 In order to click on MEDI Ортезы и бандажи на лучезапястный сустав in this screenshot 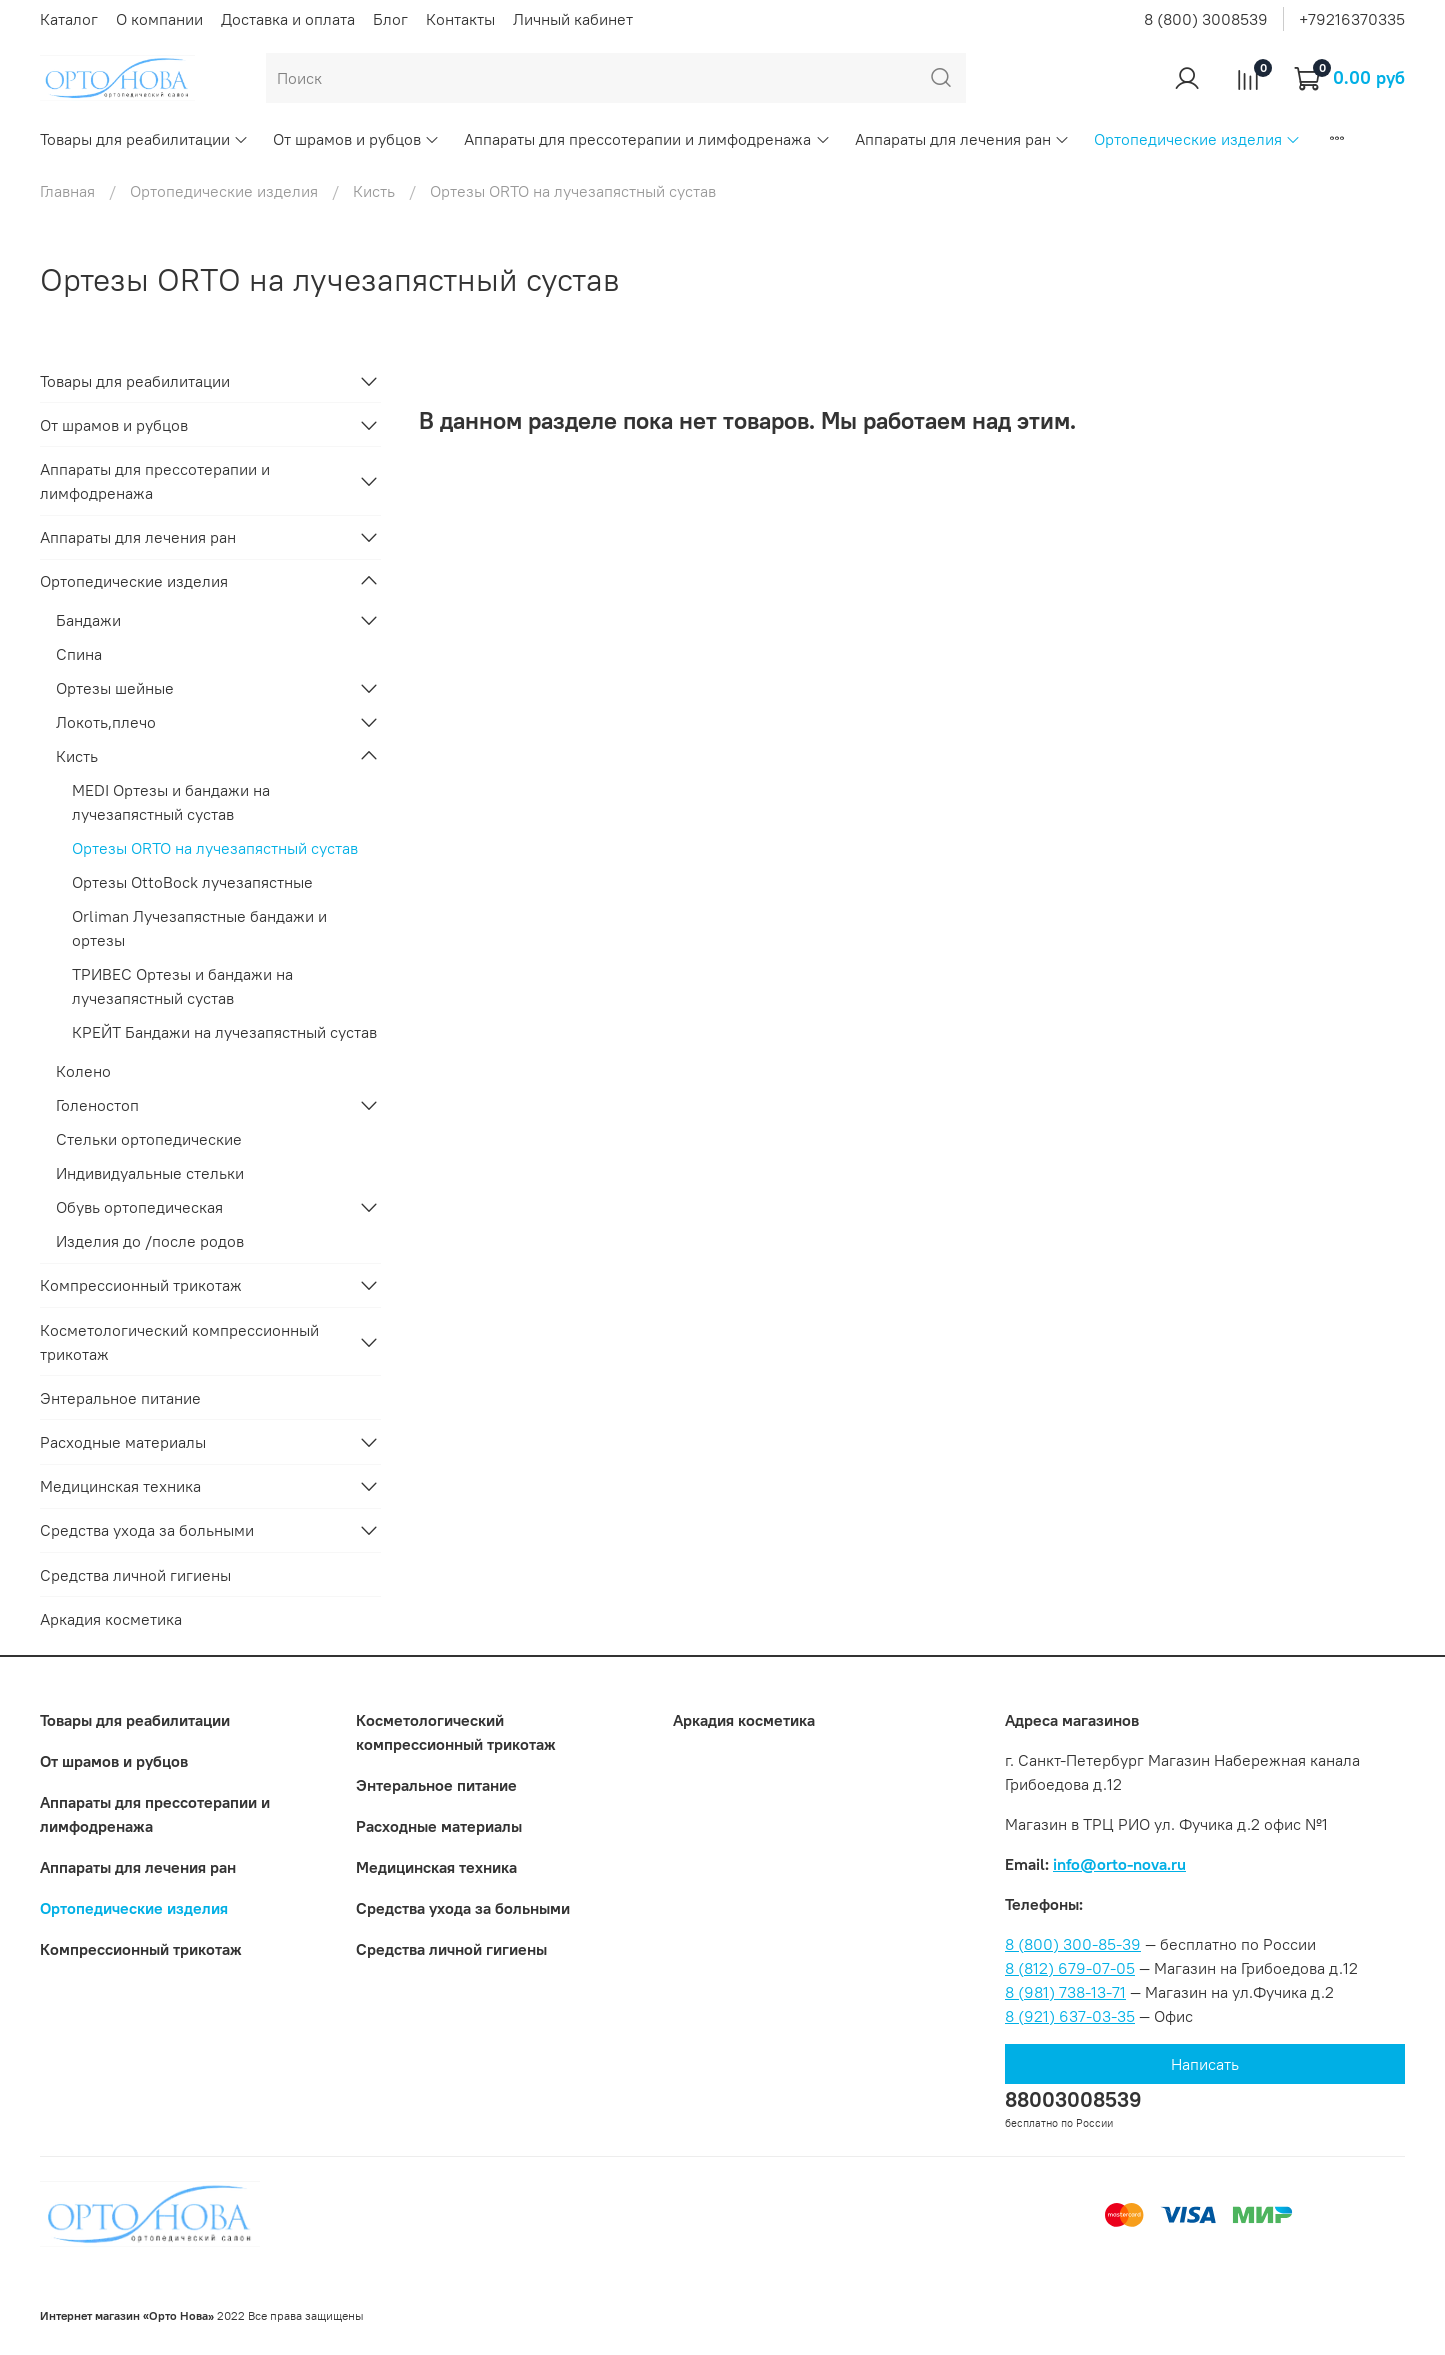, I will do `click(171, 802)`.